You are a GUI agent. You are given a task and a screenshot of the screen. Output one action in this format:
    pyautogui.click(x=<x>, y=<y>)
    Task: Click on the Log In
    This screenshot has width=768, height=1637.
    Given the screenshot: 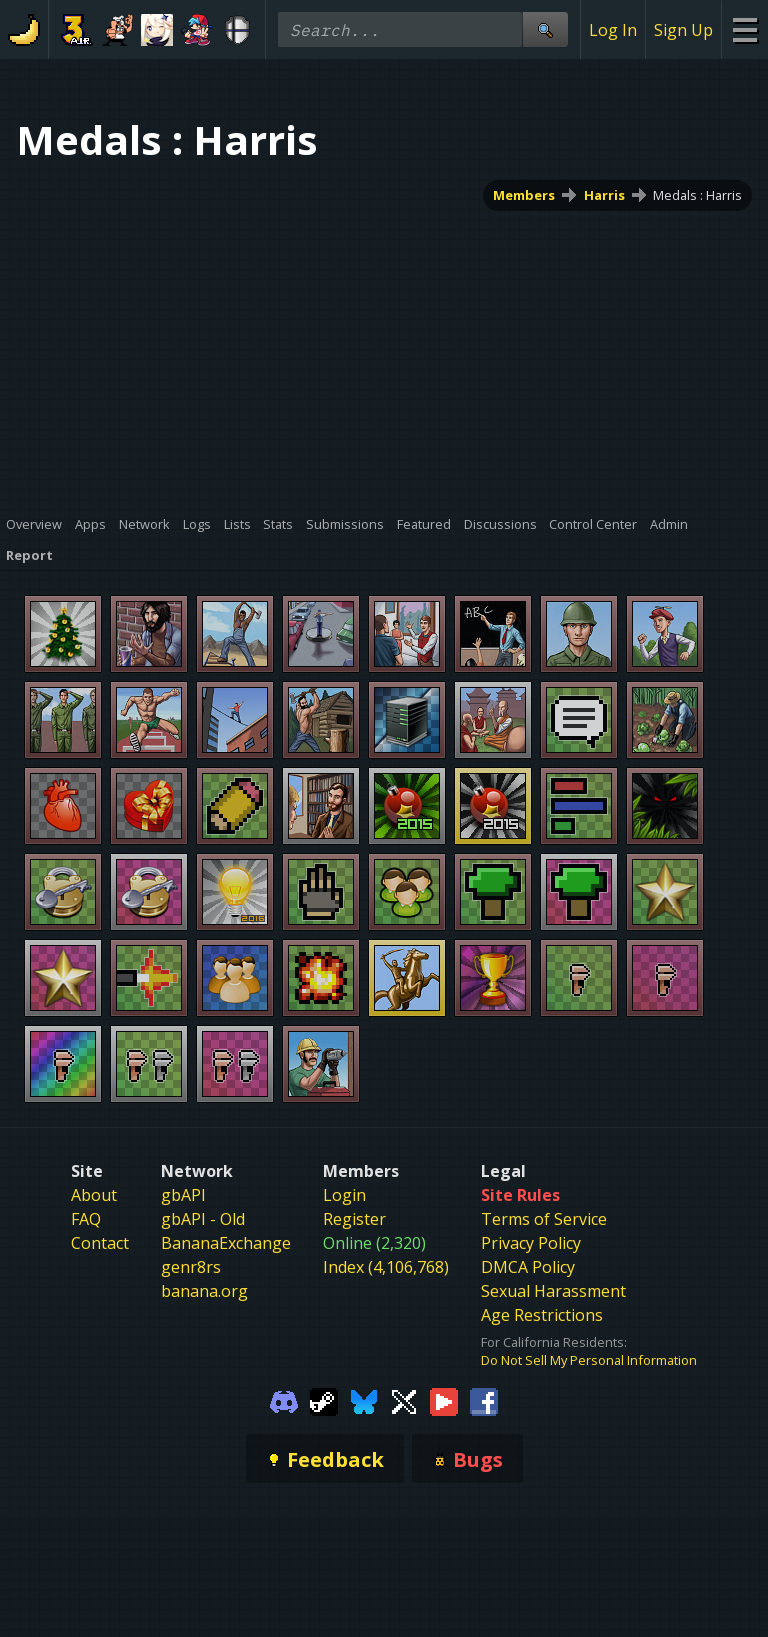 What is the action you would take?
    pyautogui.click(x=613, y=30)
    